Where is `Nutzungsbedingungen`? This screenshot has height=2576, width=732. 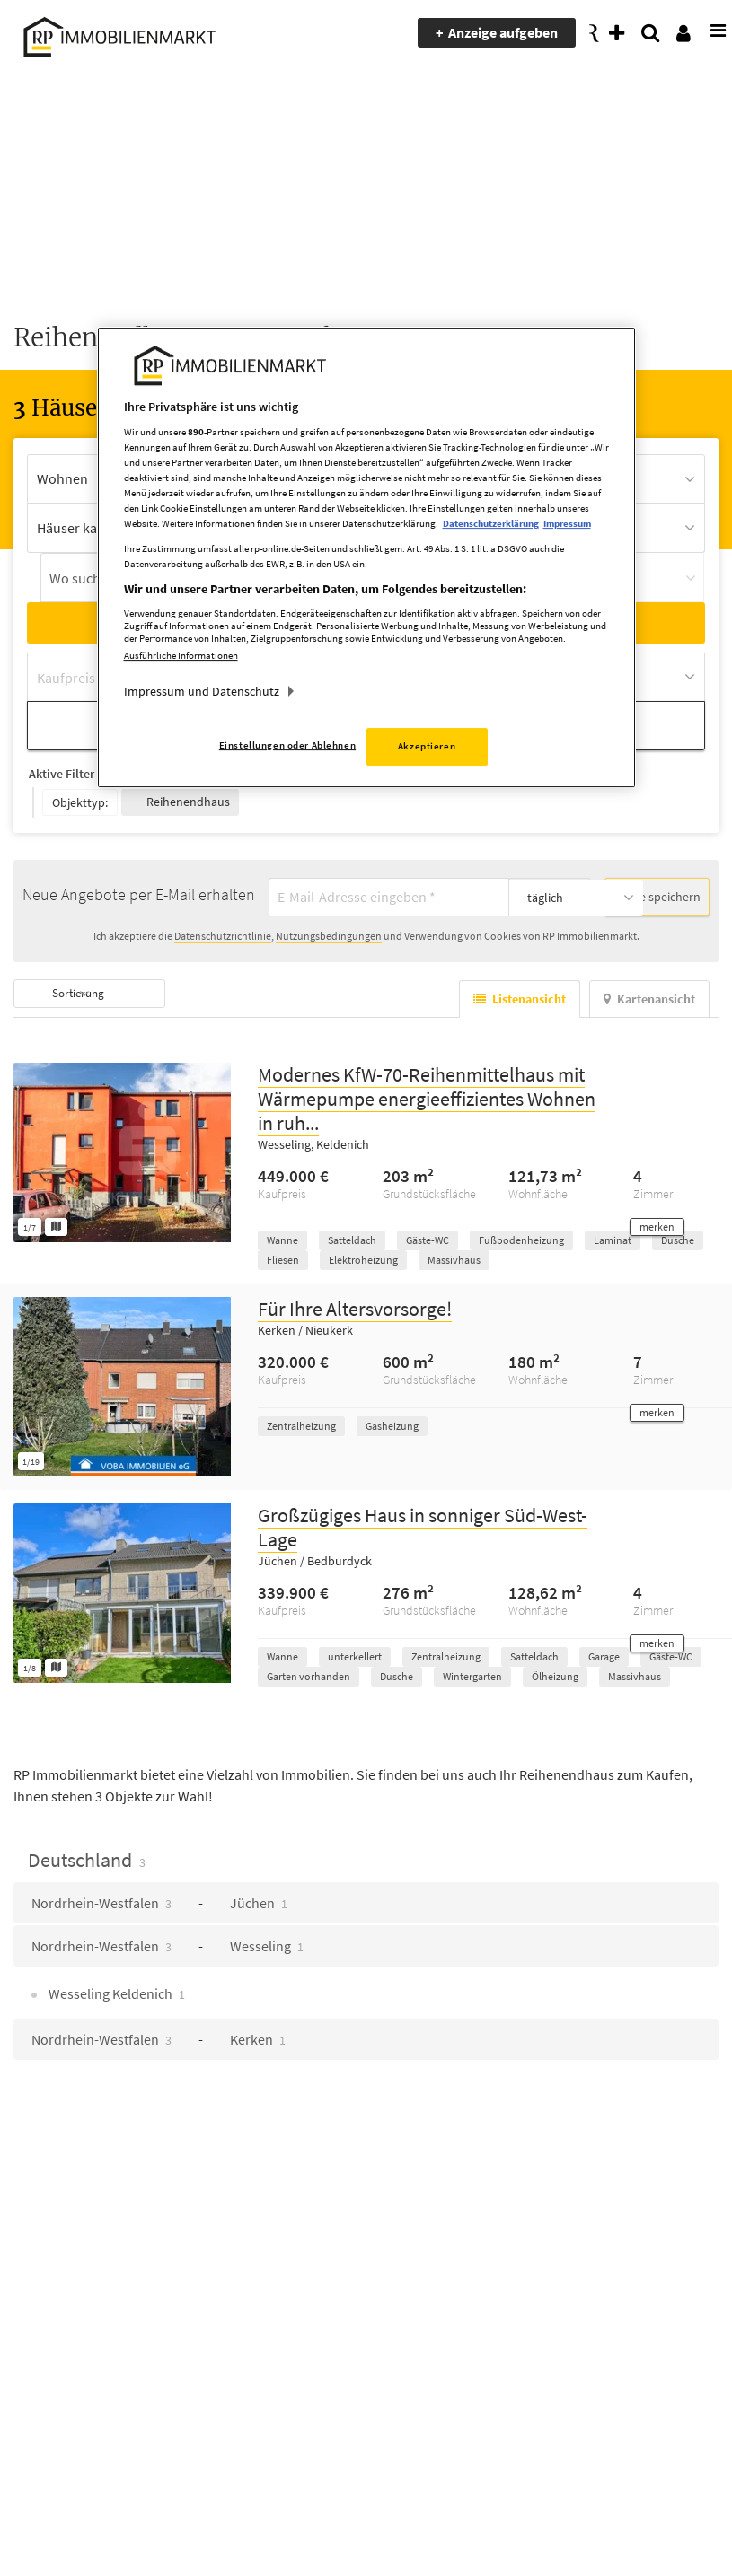
Nutzungsbedingungen is located at coordinates (329, 933).